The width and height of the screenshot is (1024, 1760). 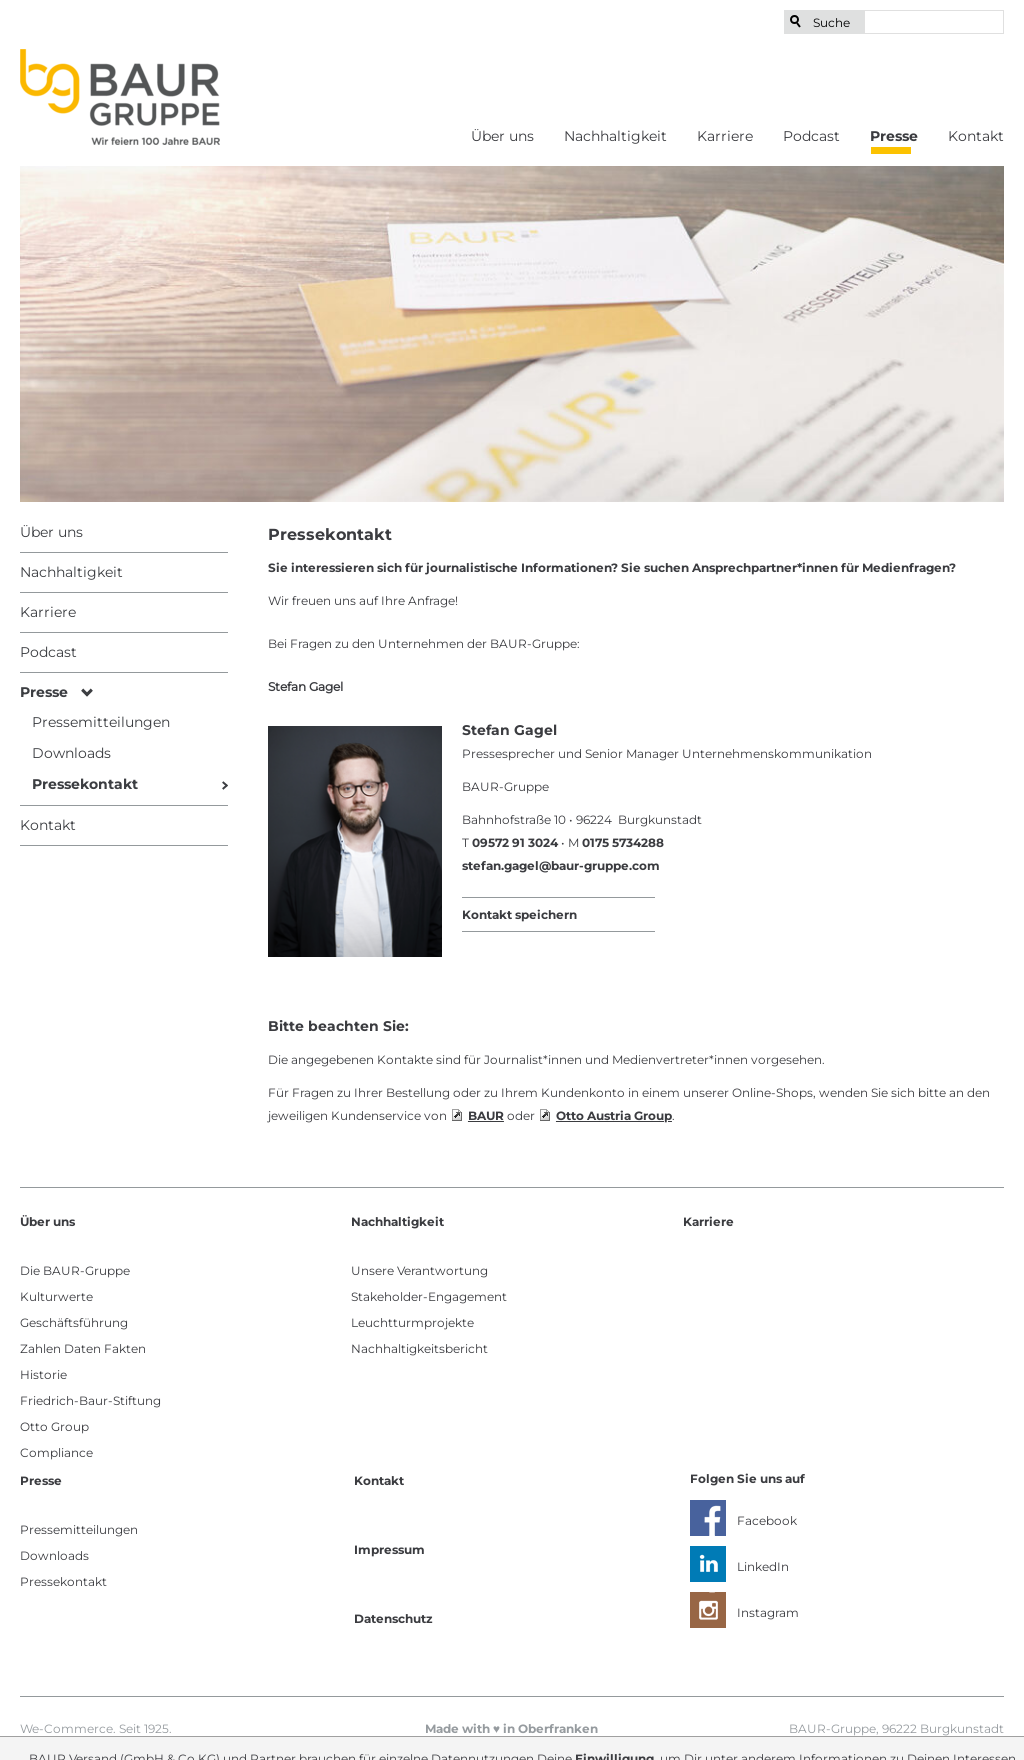 I want to click on Kontakt, so click(x=976, y=136).